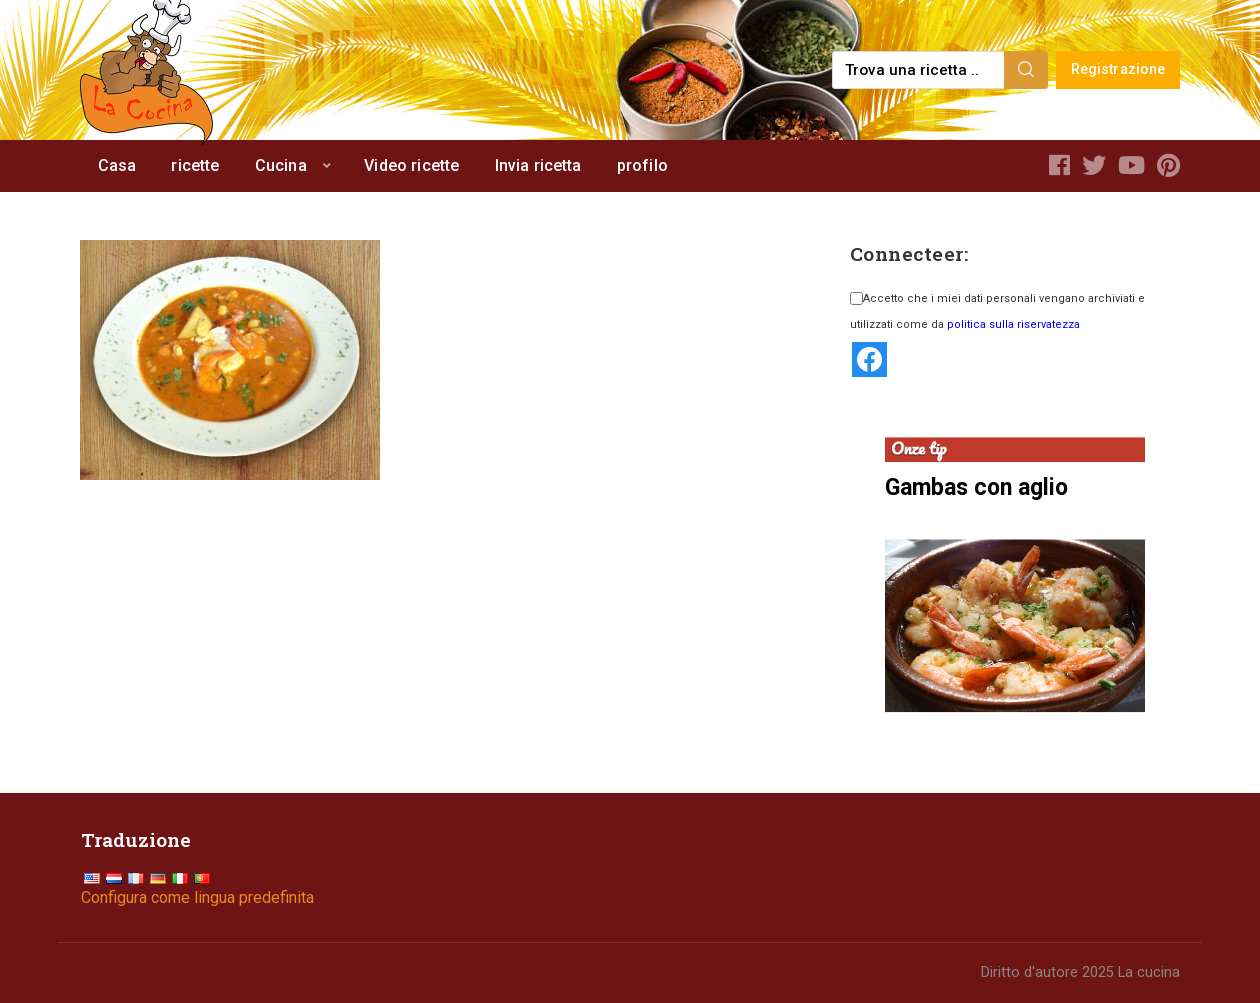 The image size is (1260, 1003). I want to click on Configura come lingua predefinita, so click(197, 897).